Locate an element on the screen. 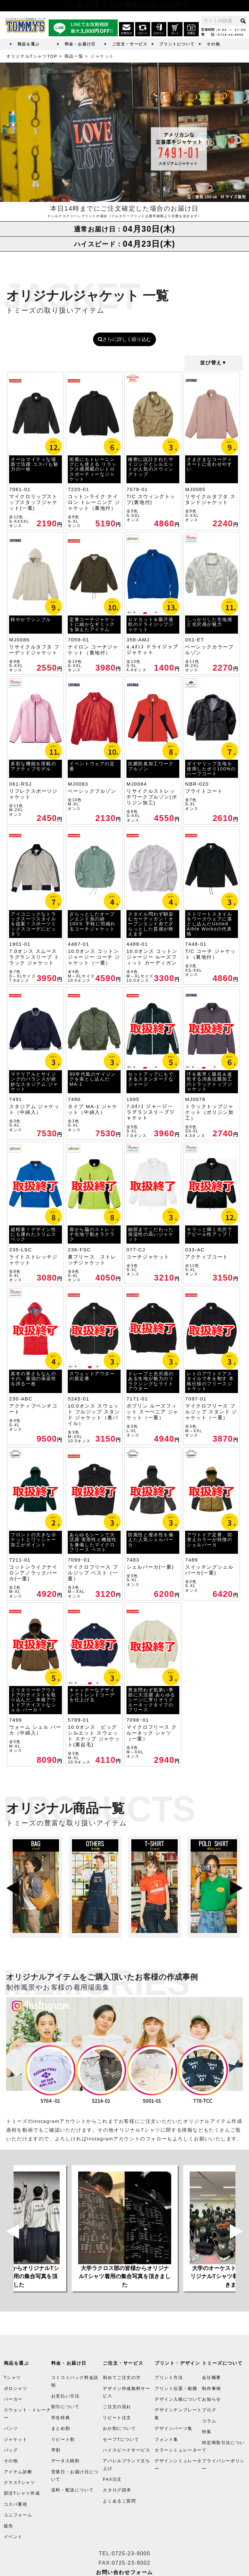  オリジナルTシャツTOP is located at coordinates (31, 56).